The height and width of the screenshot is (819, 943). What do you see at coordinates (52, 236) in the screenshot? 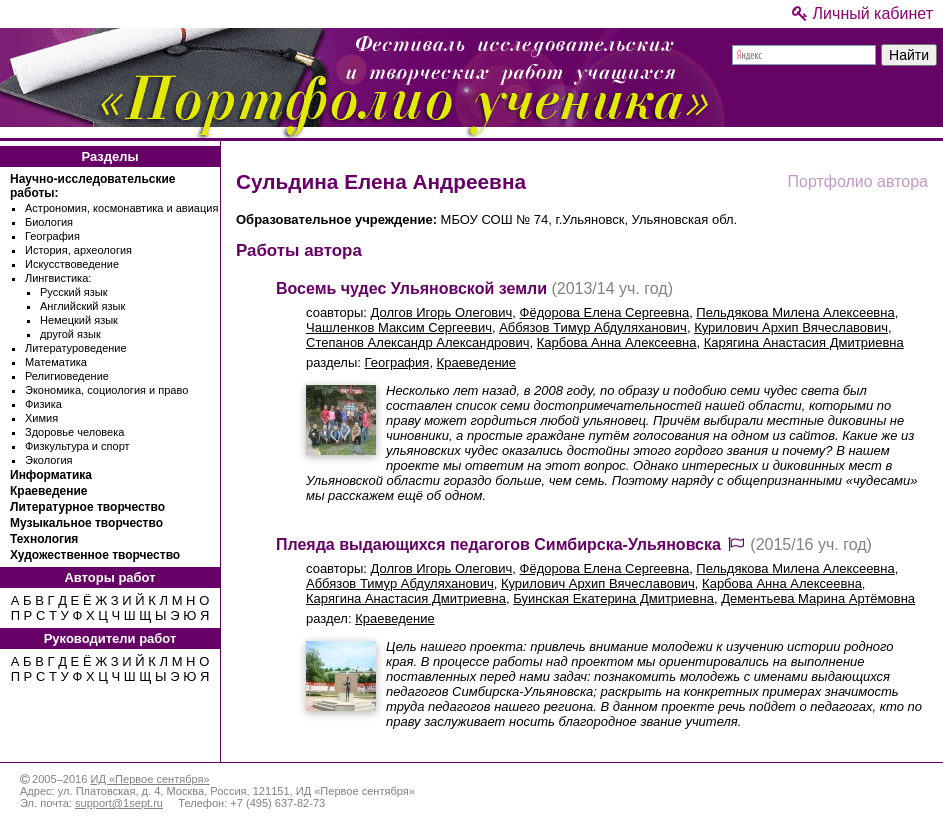
I see `География` at bounding box center [52, 236].